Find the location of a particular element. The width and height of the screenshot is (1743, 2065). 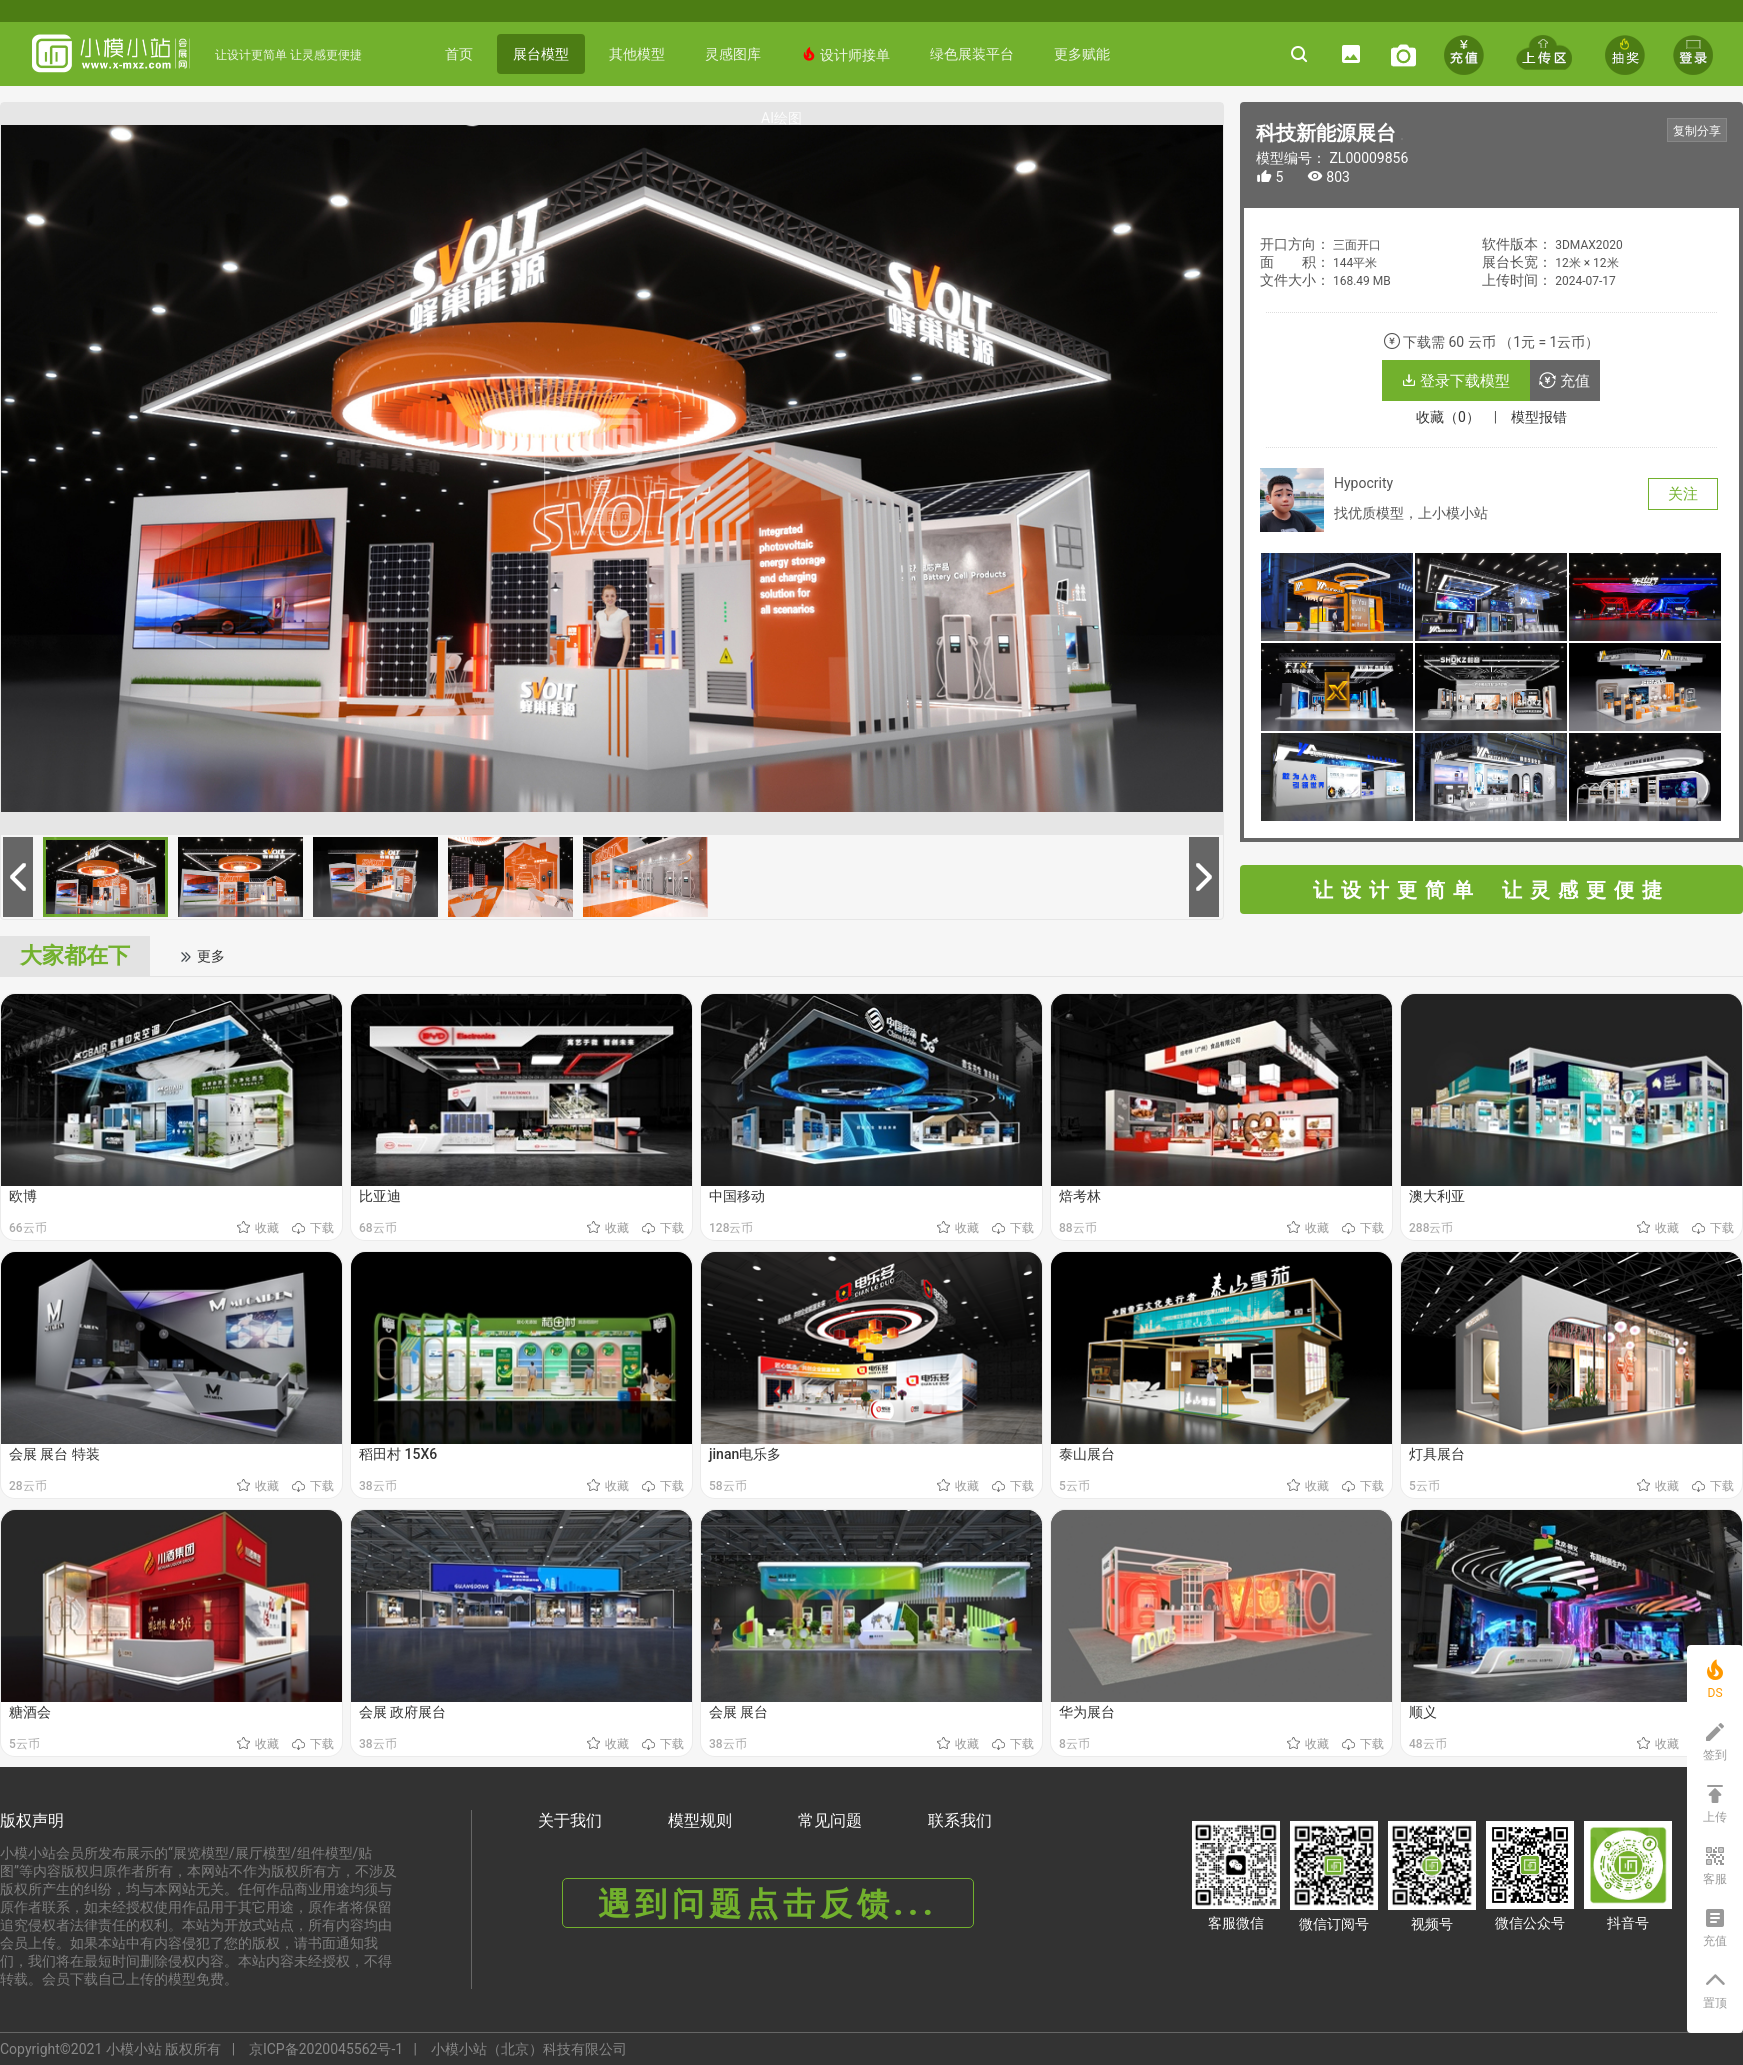

设计师接单 is located at coordinates (845, 54).